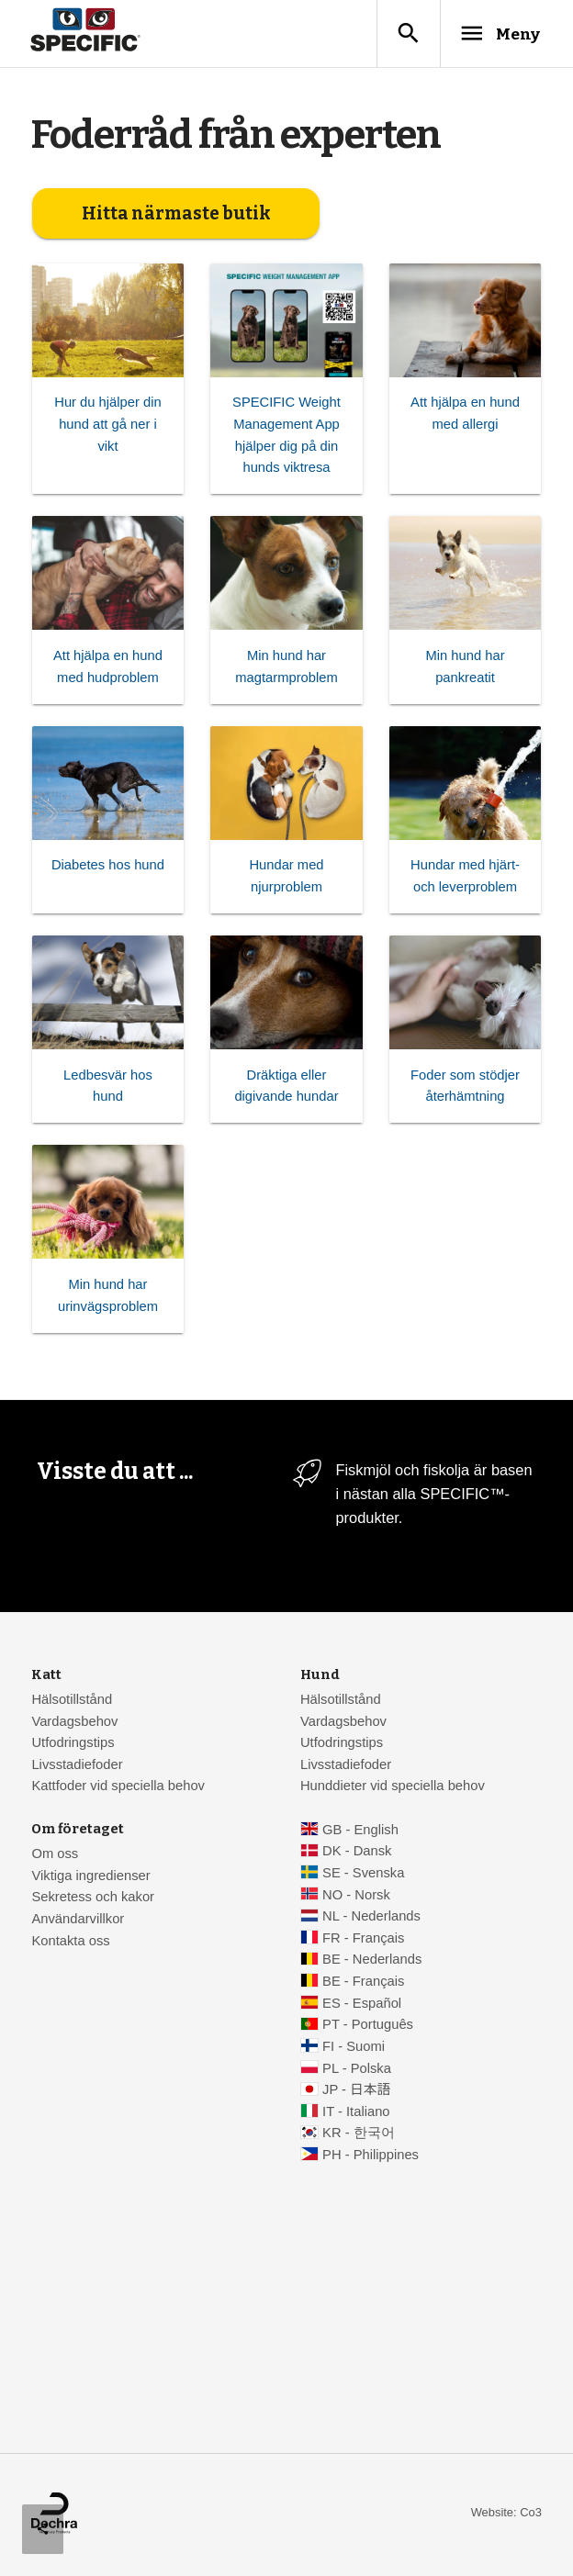 The height and width of the screenshot is (2576, 573). Describe the element at coordinates (74, 1722) in the screenshot. I see `Vardagsbehov` at that location.